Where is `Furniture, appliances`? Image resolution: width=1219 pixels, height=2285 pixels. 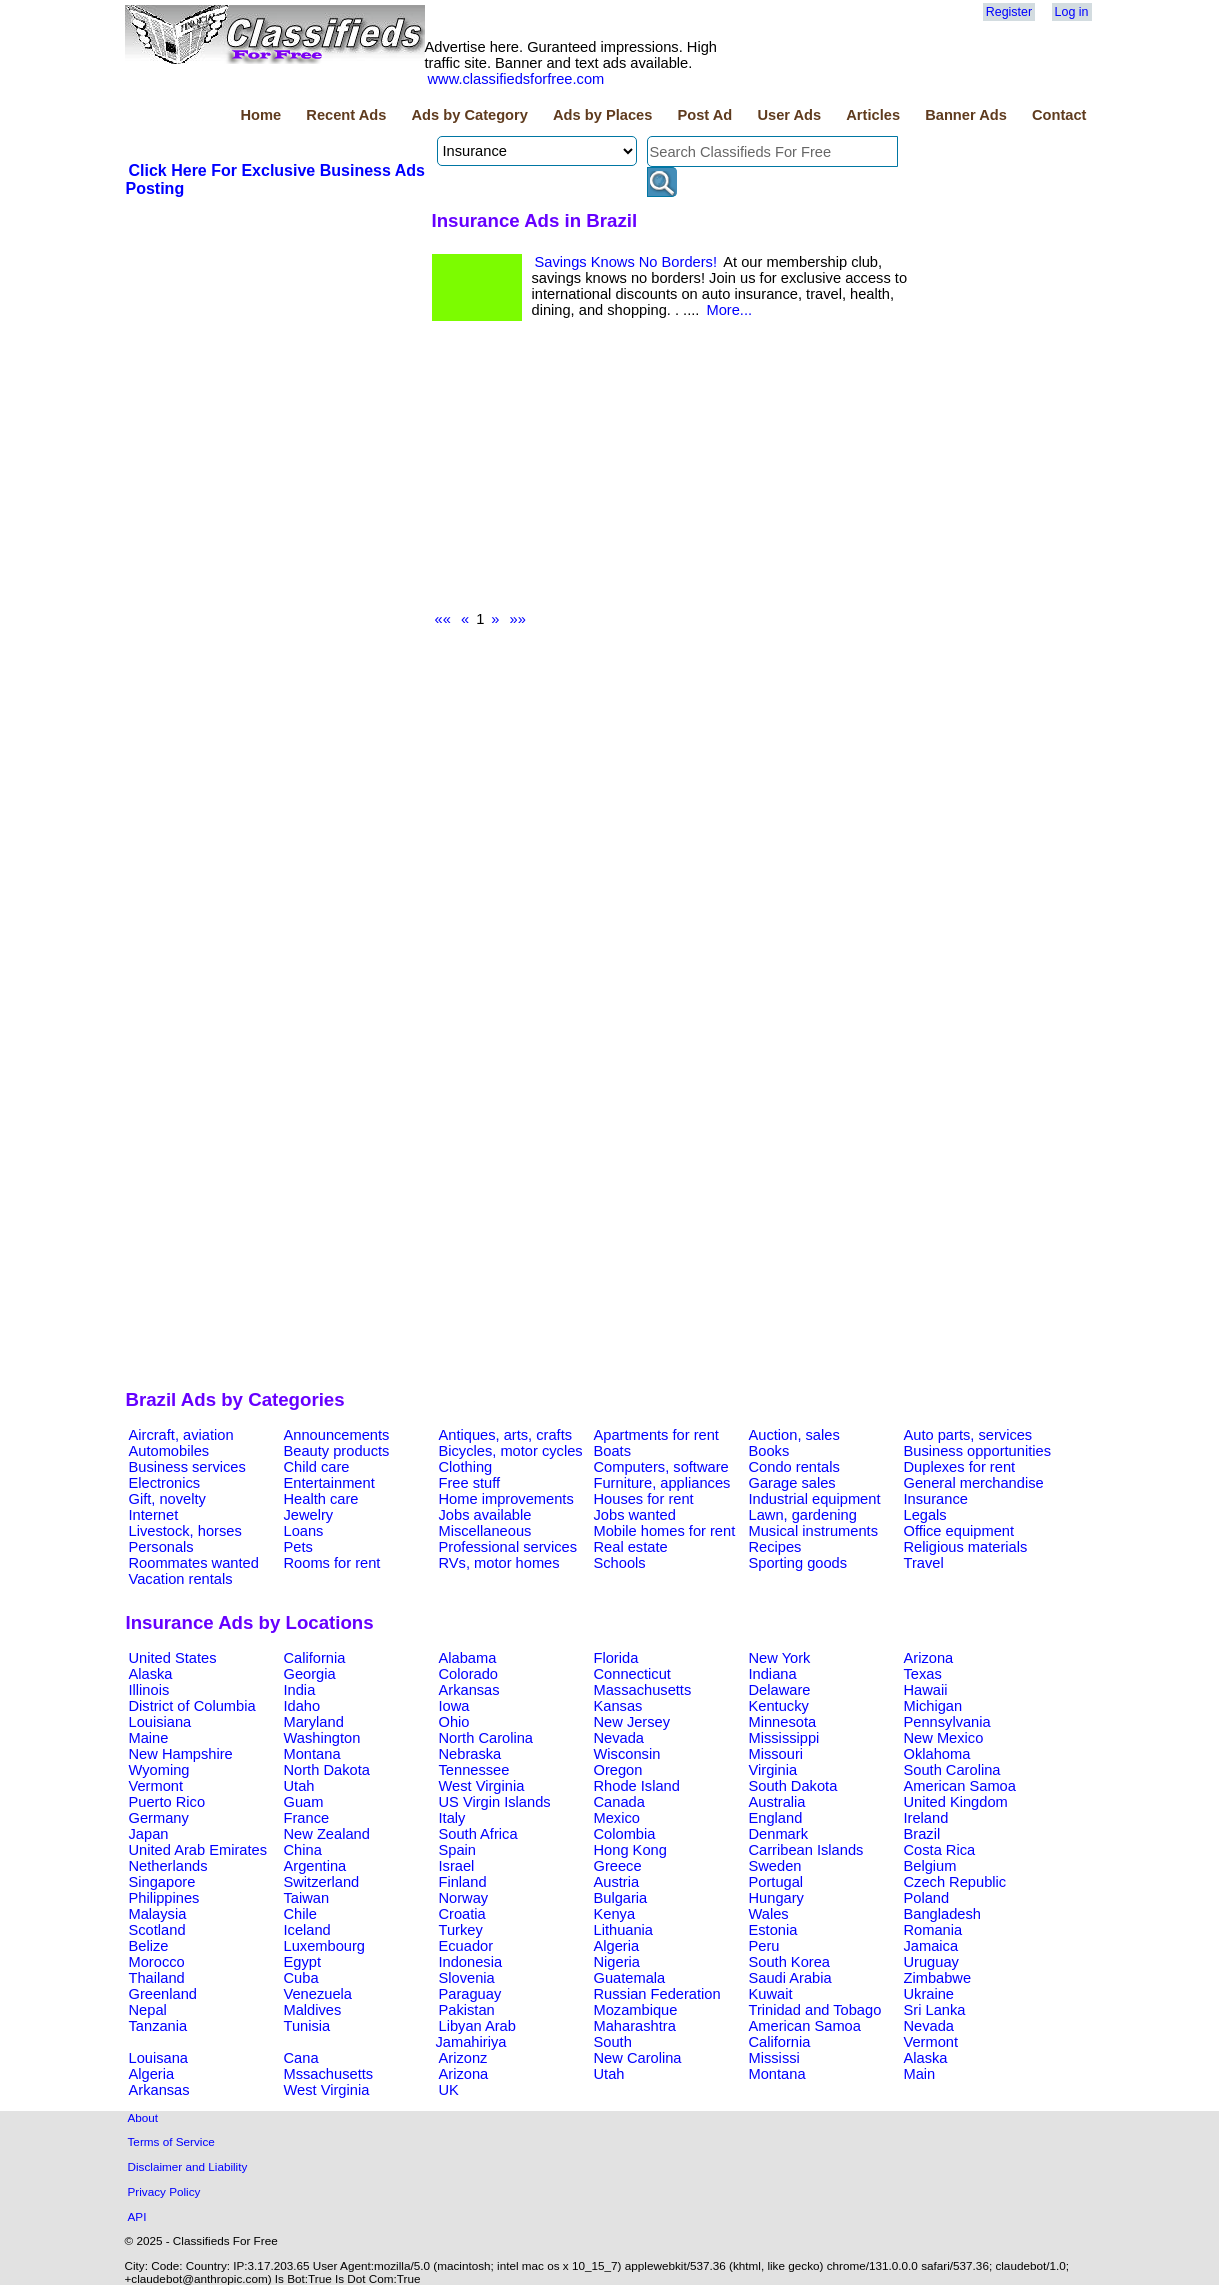
Furniture, appliances is located at coordinates (662, 1483).